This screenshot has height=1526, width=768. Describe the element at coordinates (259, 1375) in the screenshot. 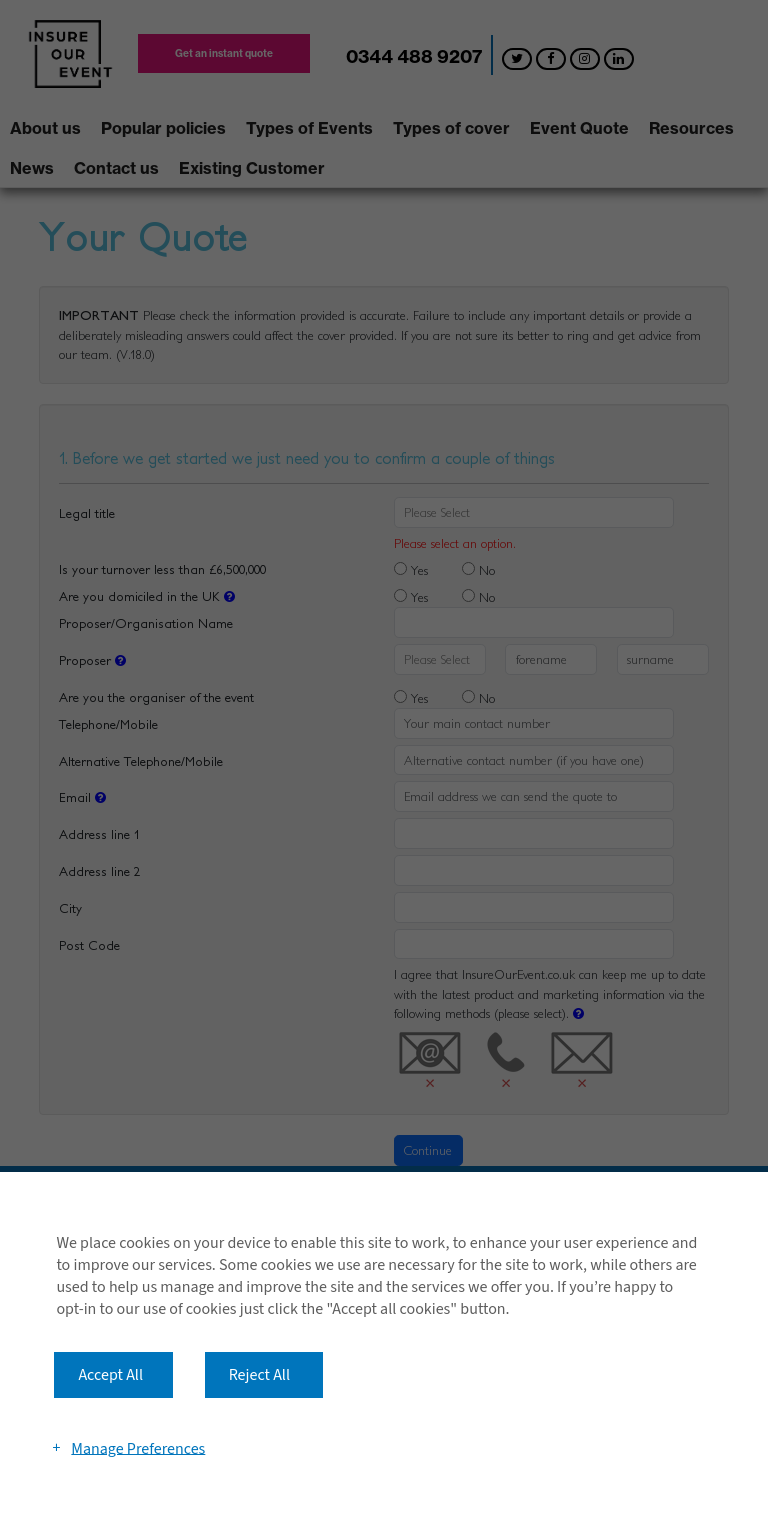

I see `Reject All [button]` at that location.